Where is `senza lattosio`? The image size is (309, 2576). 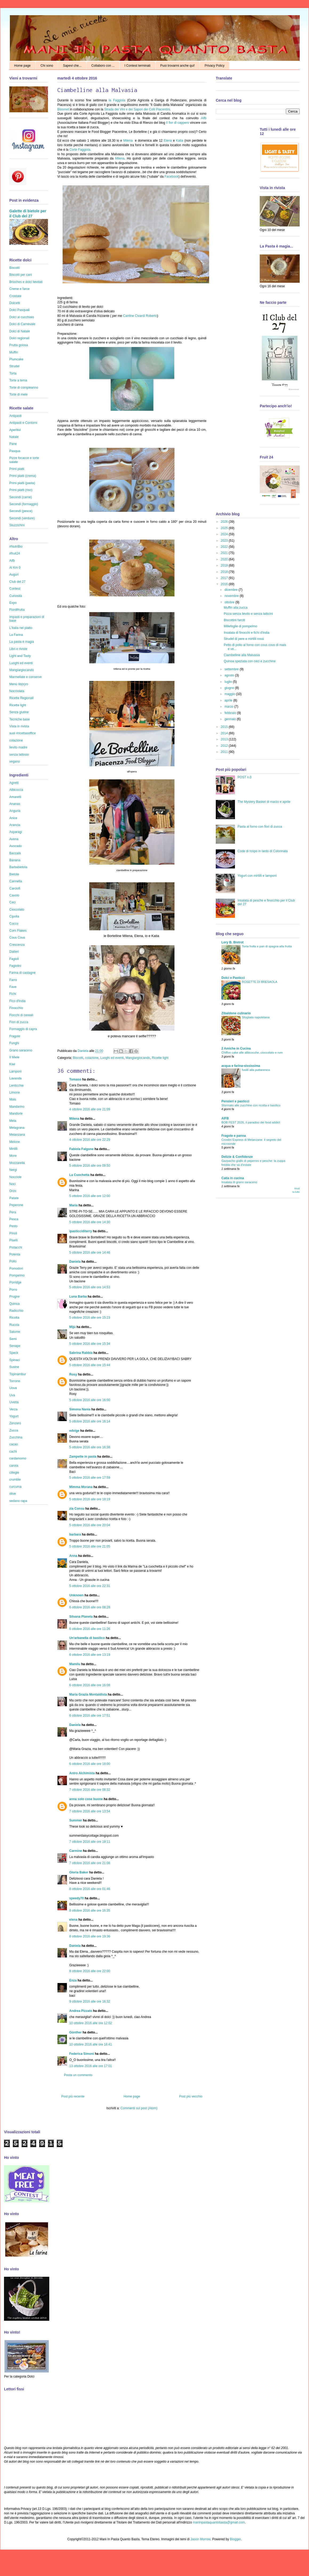 senza lattosio is located at coordinates (19, 754).